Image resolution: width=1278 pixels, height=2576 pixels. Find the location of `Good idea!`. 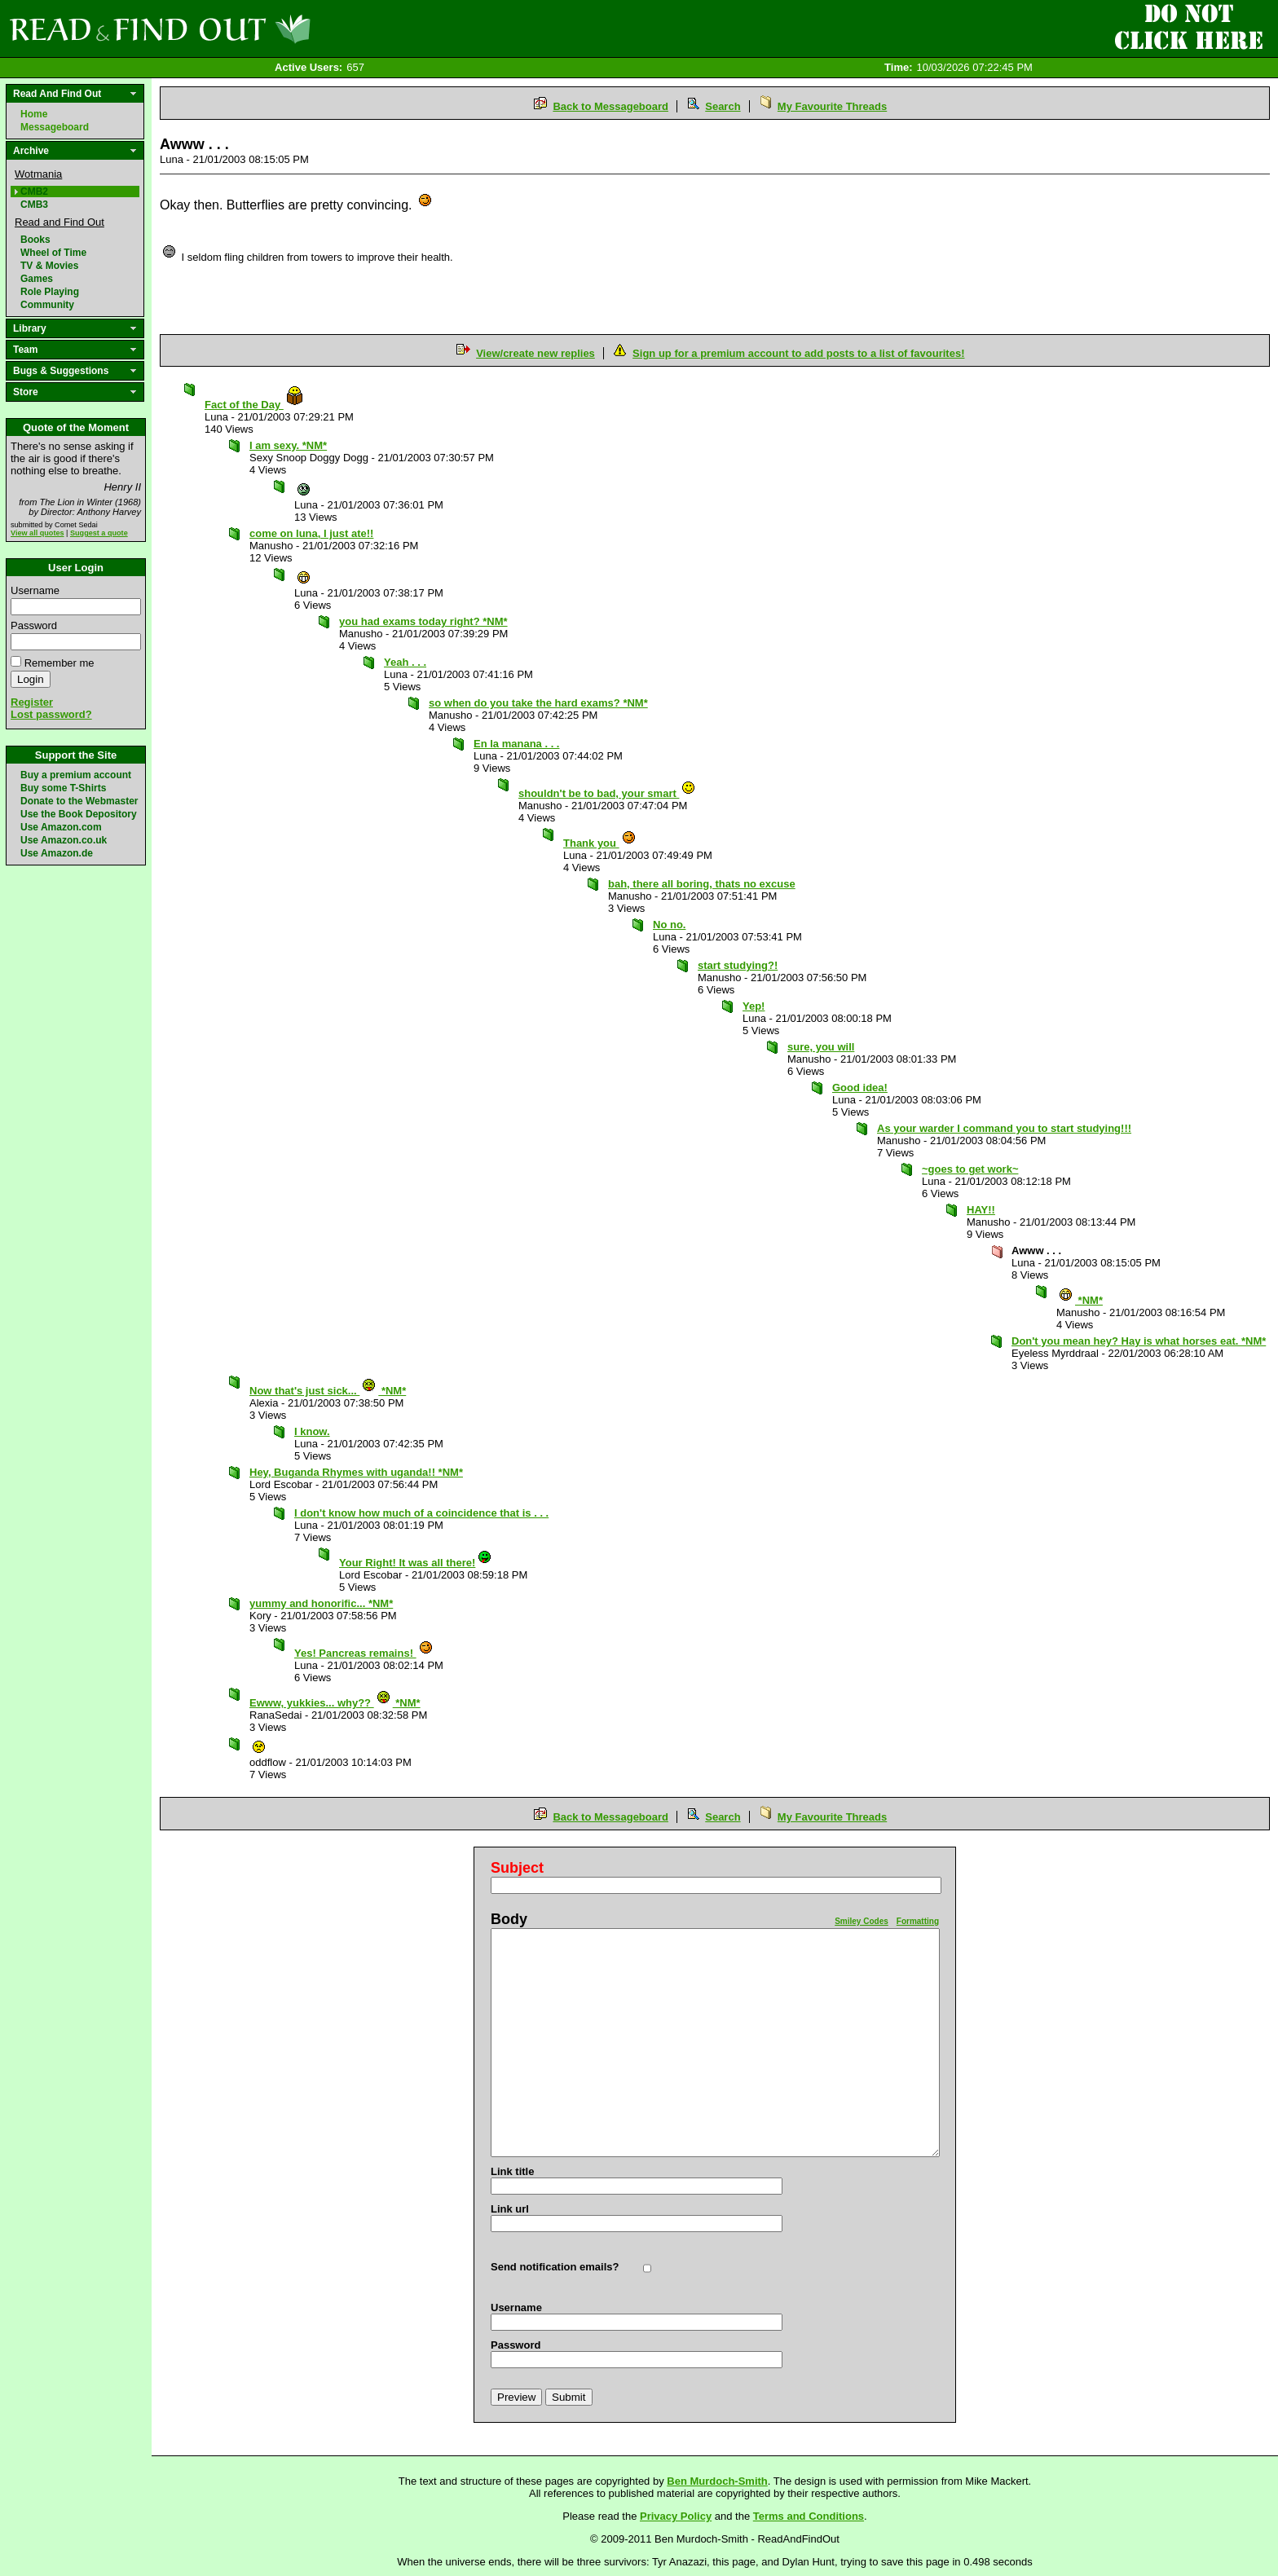

Good idea! is located at coordinates (860, 1087).